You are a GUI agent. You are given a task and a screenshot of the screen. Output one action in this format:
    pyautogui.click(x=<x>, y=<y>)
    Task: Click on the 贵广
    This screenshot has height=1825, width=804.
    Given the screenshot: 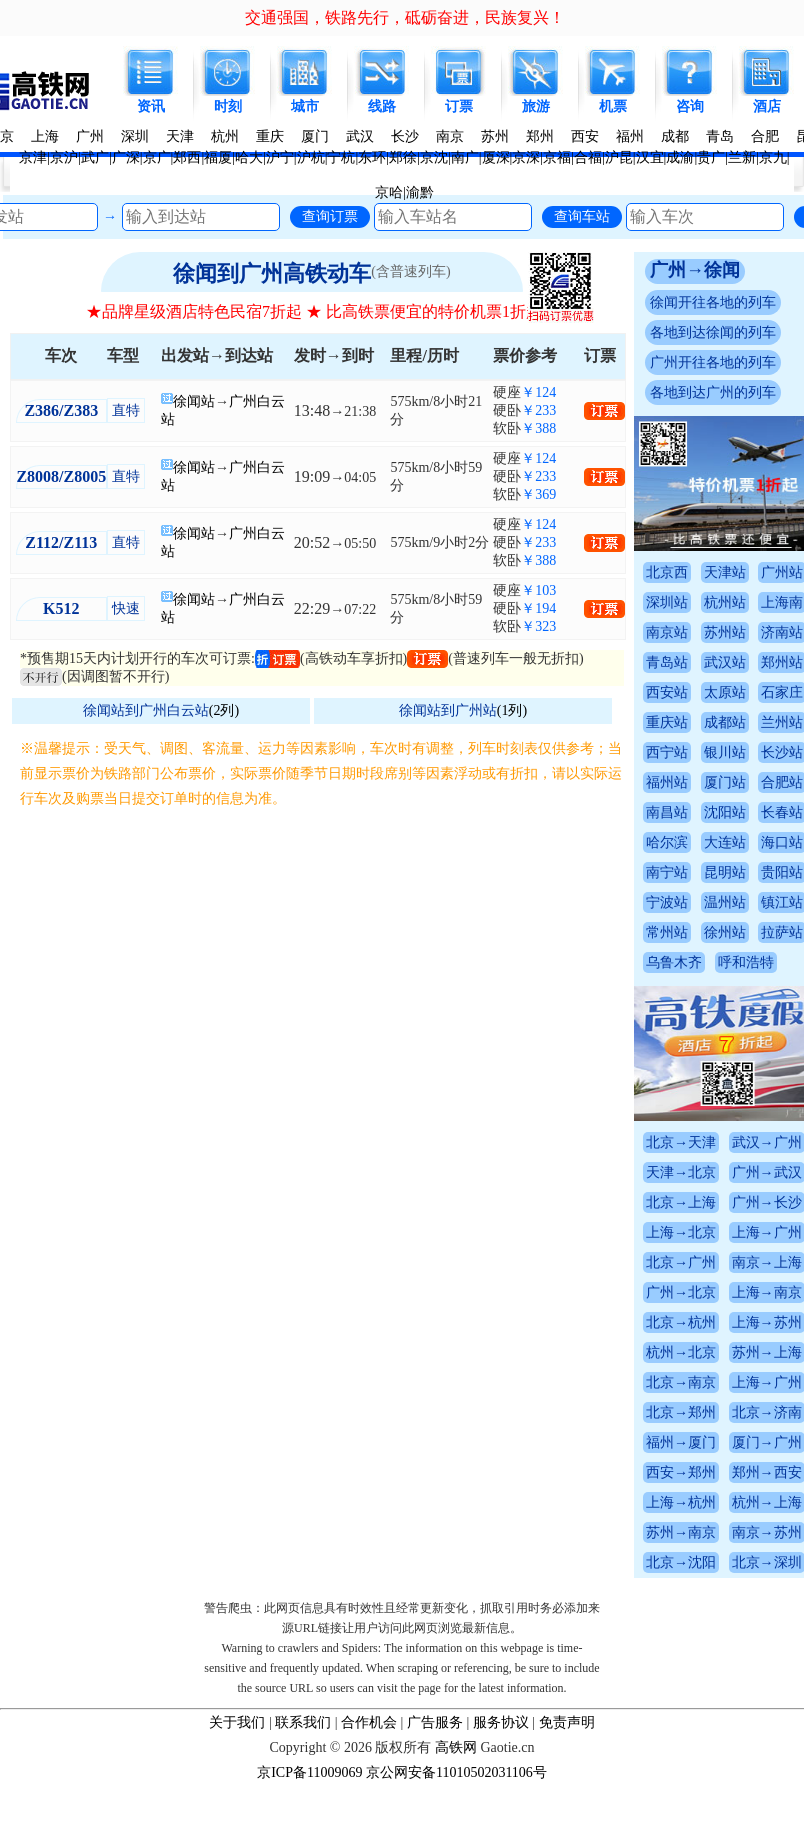 What is the action you would take?
    pyautogui.click(x=711, y=157)
    